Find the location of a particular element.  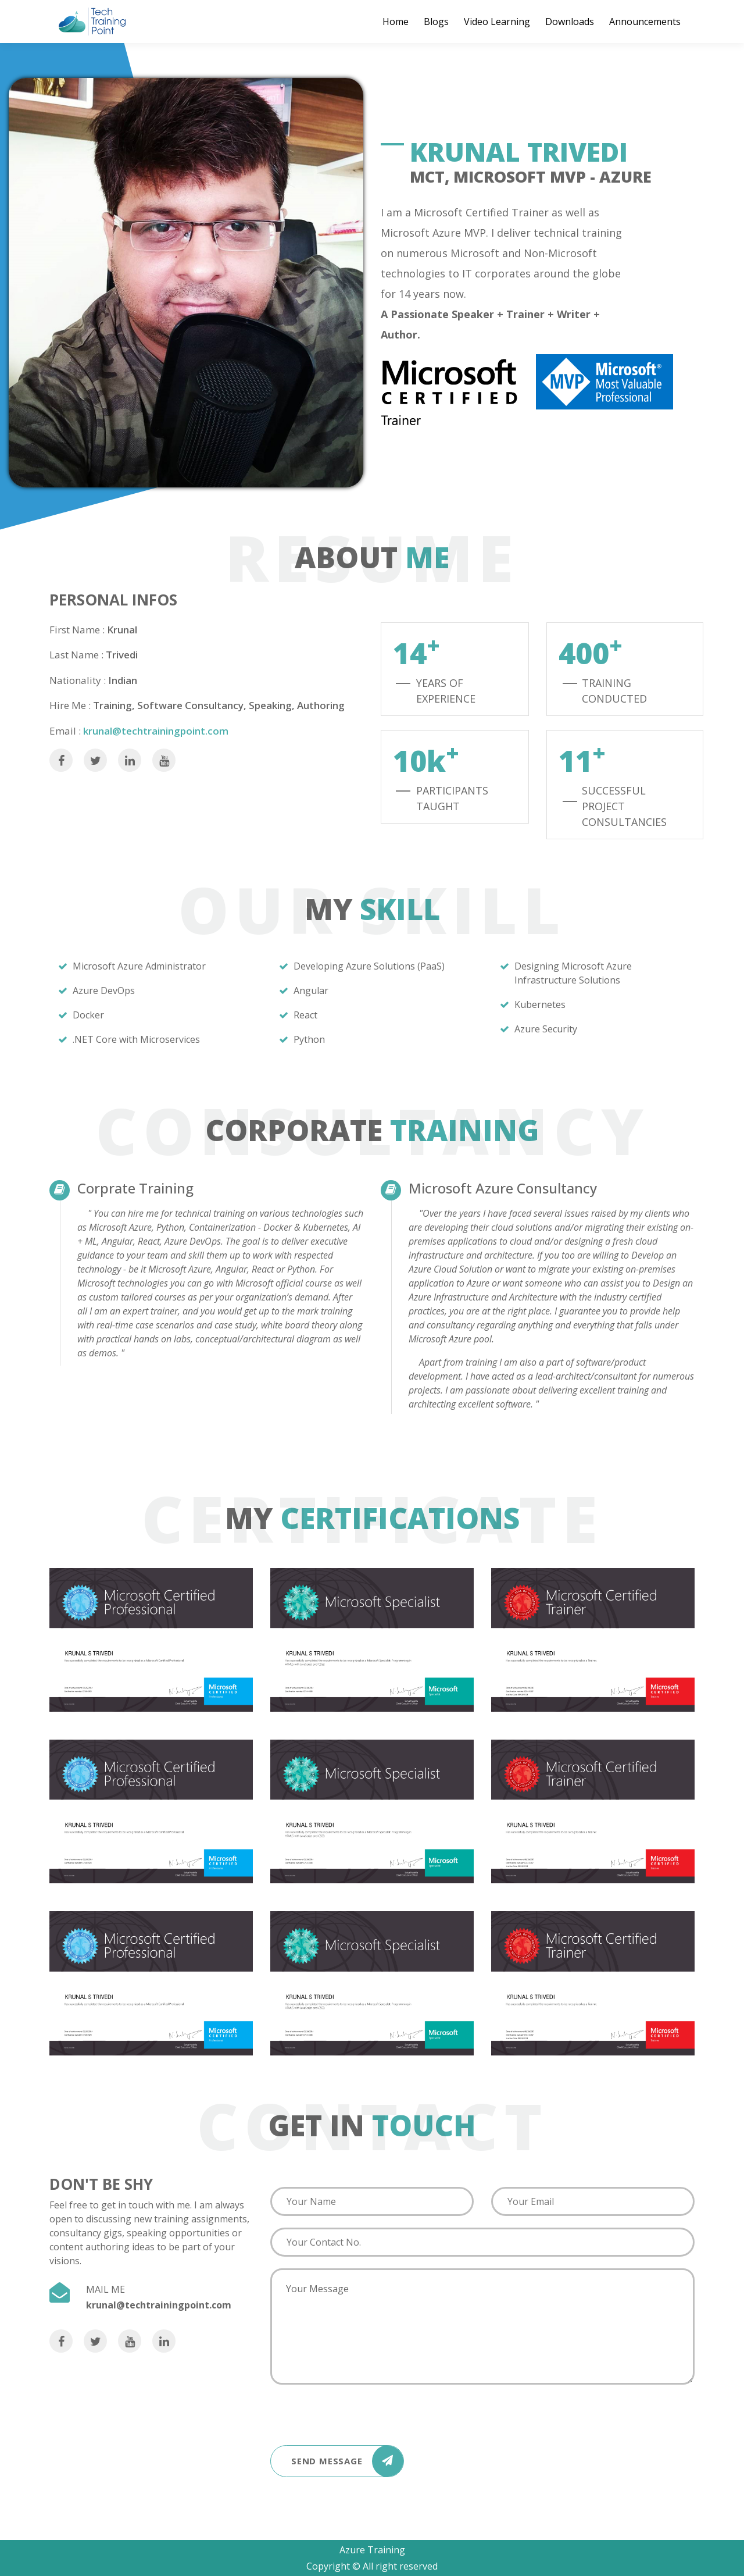

Email : is located at coordinates (65, 730).